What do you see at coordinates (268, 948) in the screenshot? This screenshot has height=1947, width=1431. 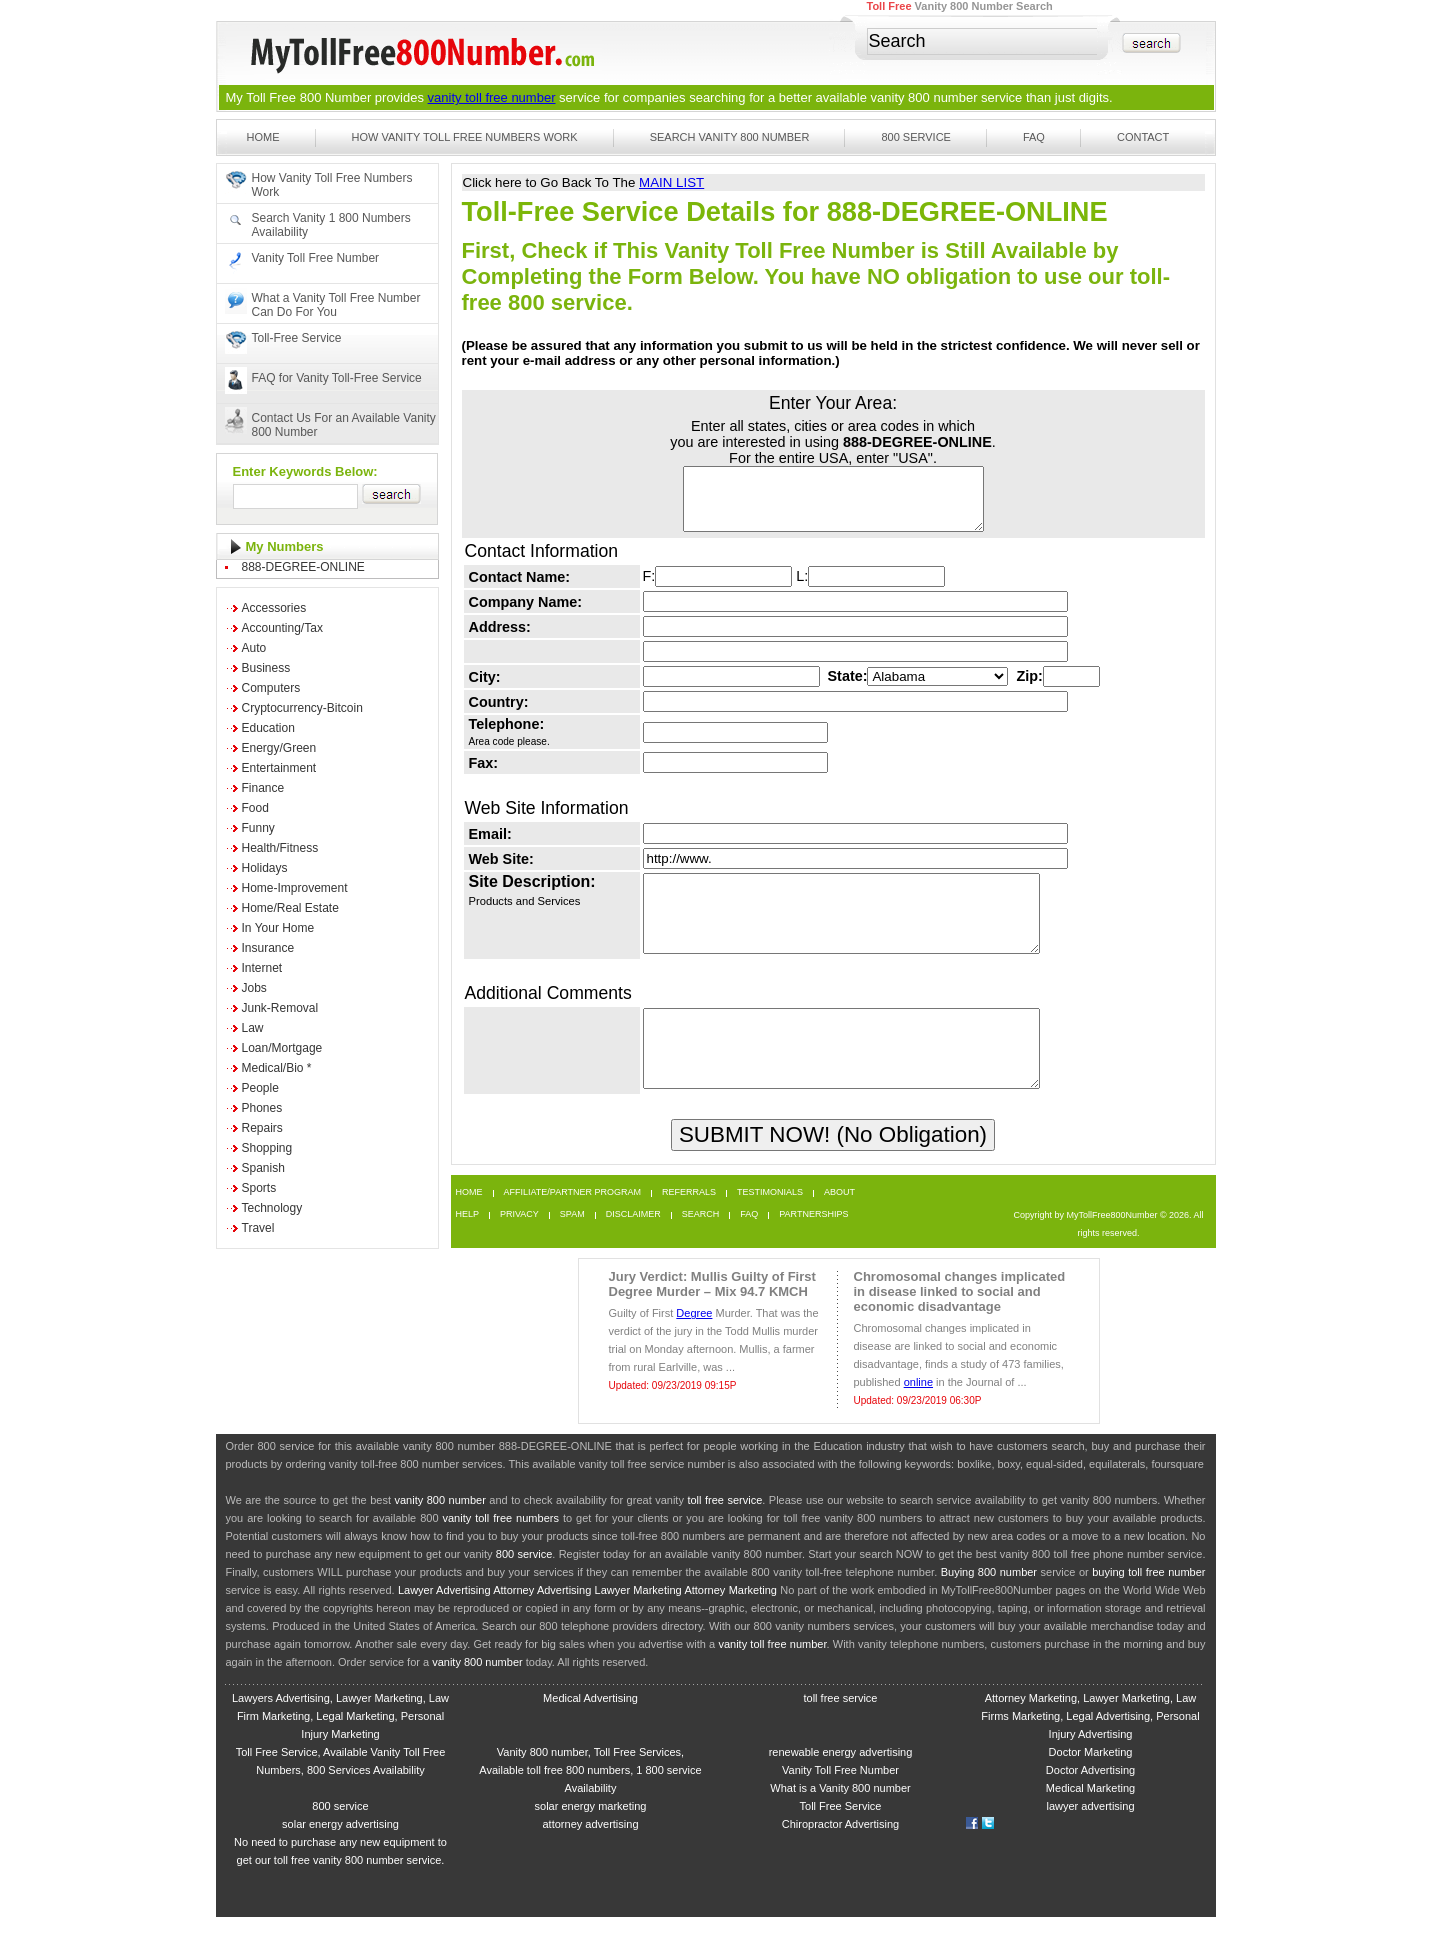 I see `Insurance` at bounding box center [268, 948].